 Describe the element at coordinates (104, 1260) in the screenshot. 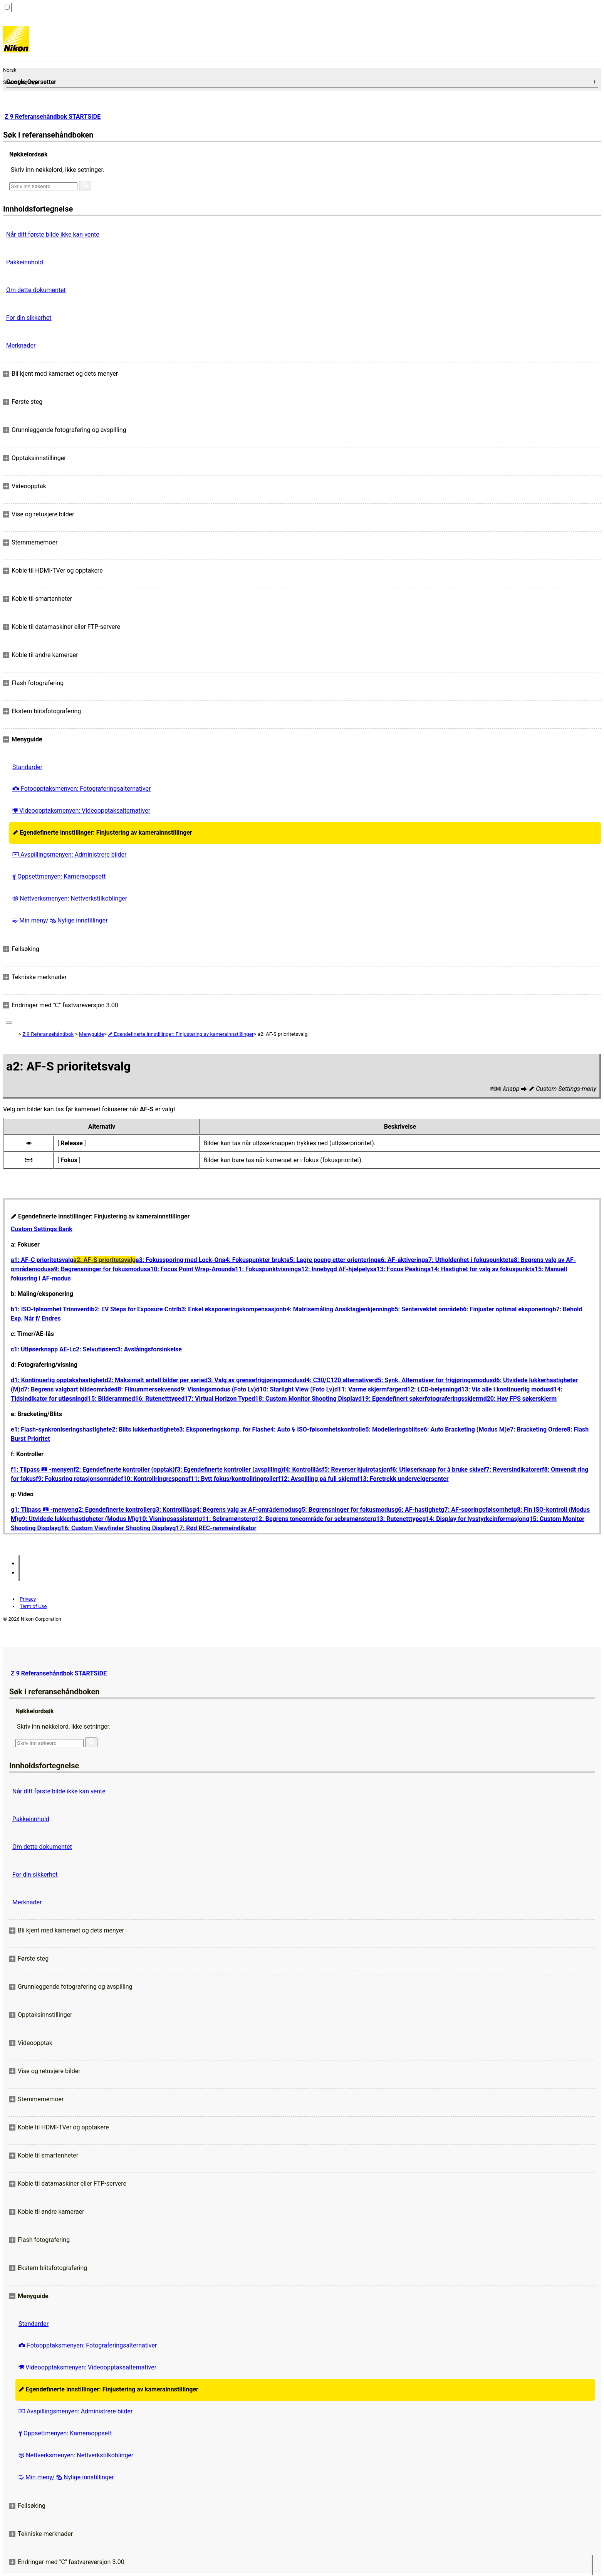

I see `a2: AF-S prioritetsvalg` at that location.